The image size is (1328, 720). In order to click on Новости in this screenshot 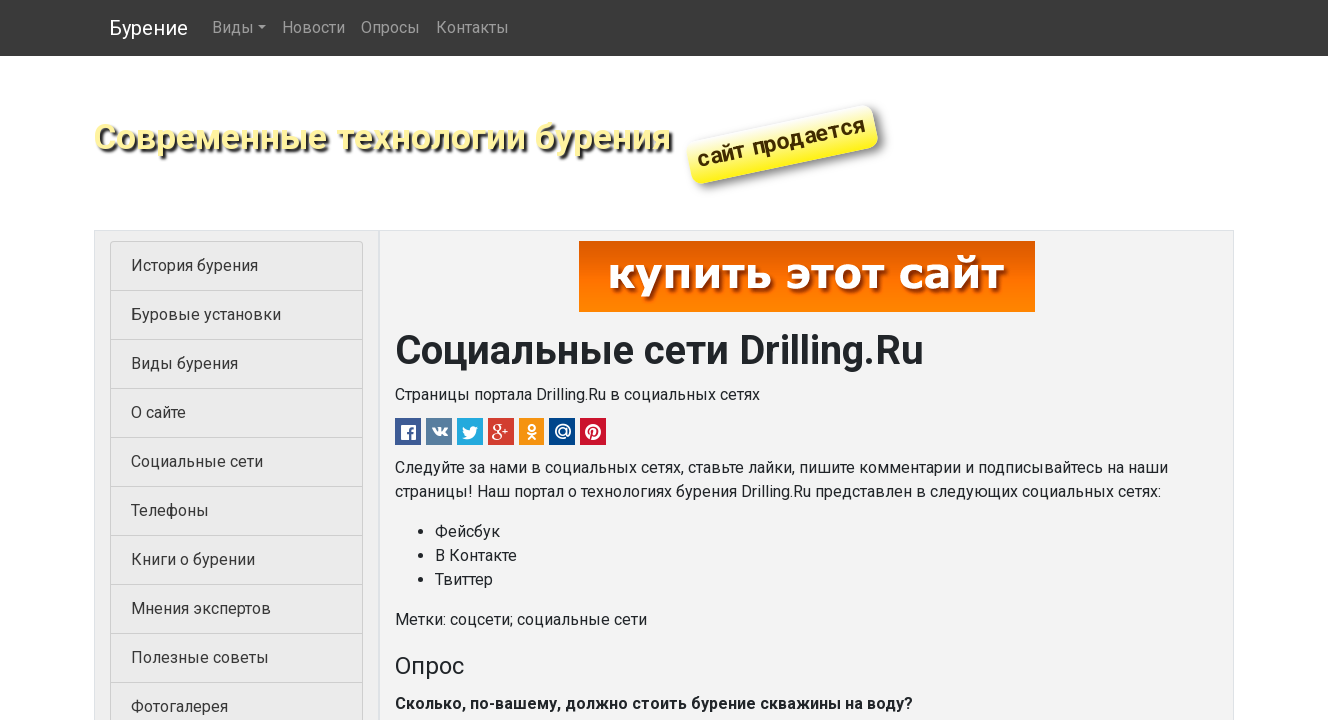, I will do `click(313, 27)`.